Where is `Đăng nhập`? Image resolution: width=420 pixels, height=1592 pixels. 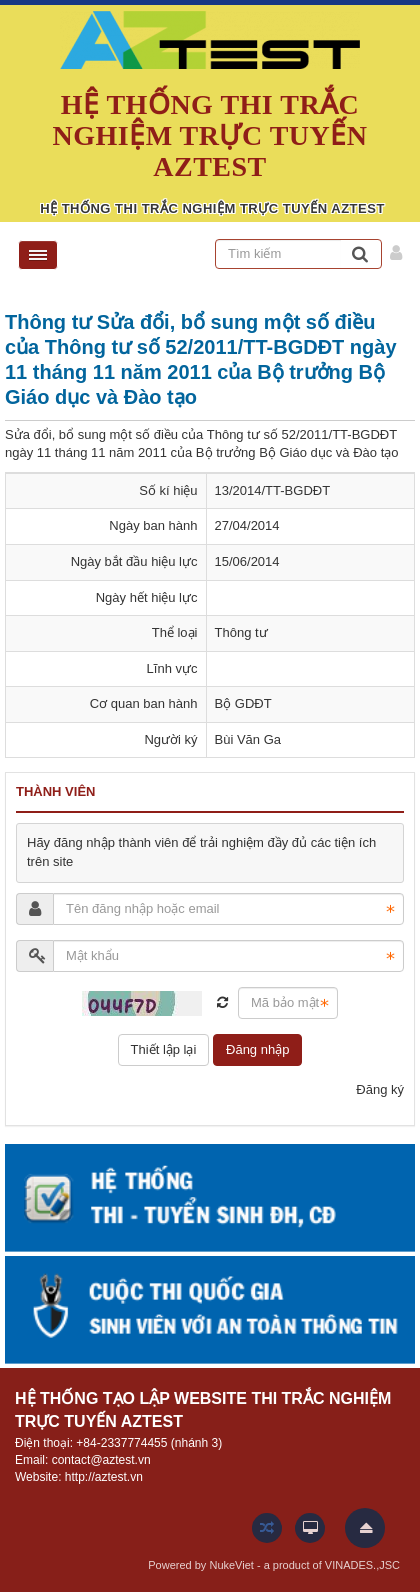
Đăng nhập is located at coordinates (257, 1049).